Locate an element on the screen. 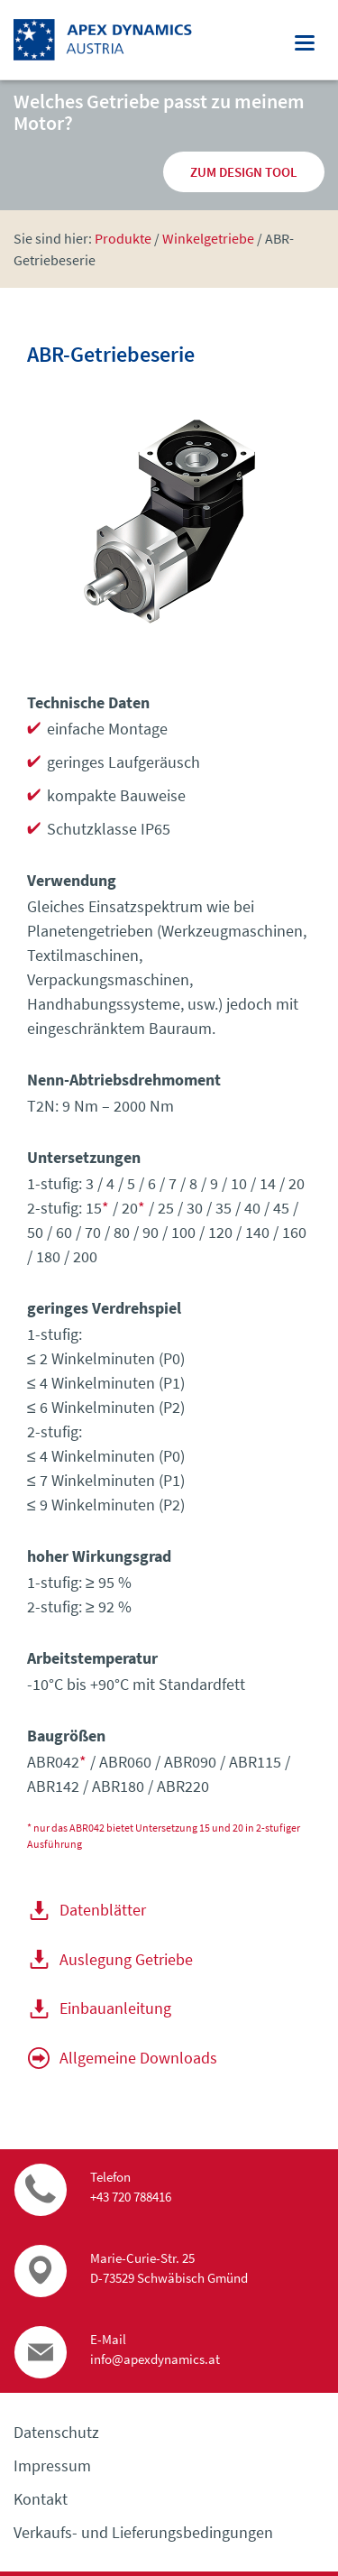 This screenshot has width=338, height=2576. Datenblätter is located at coordinates (102, 1909).